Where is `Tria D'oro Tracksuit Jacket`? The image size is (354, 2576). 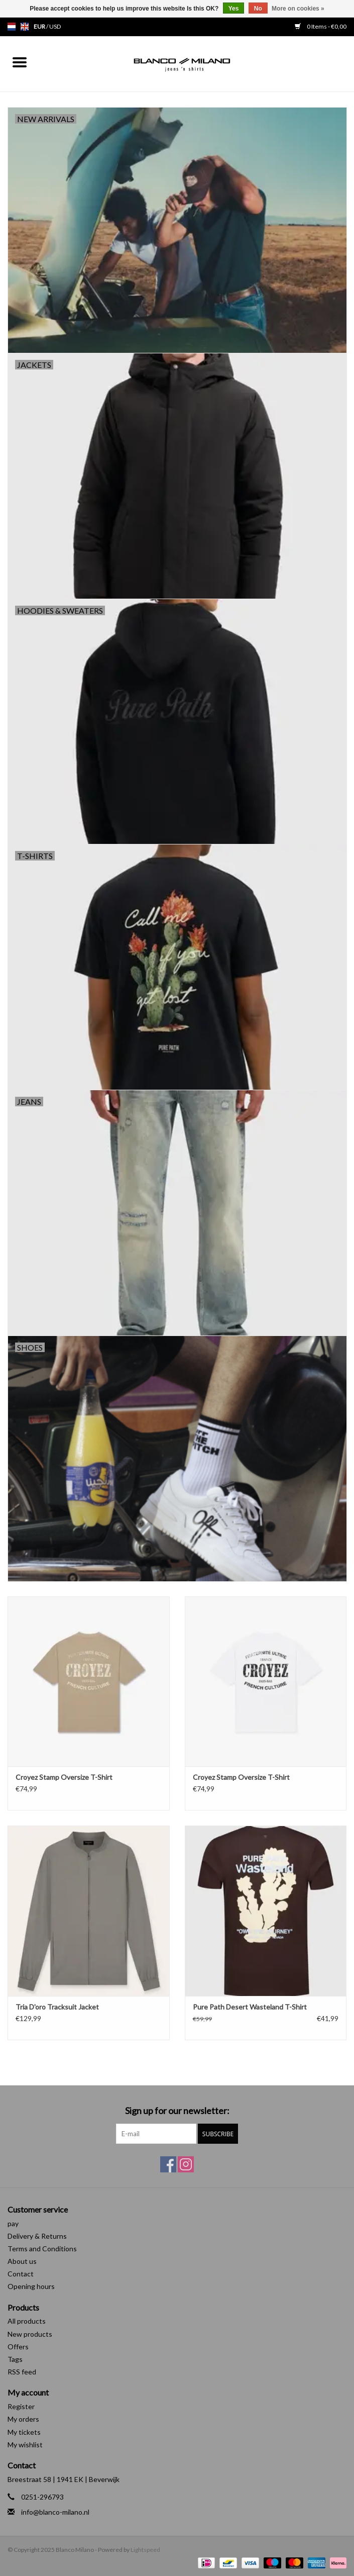 Tria D'oro Tracksuit Jacket is located at coordinates (57, 2006).